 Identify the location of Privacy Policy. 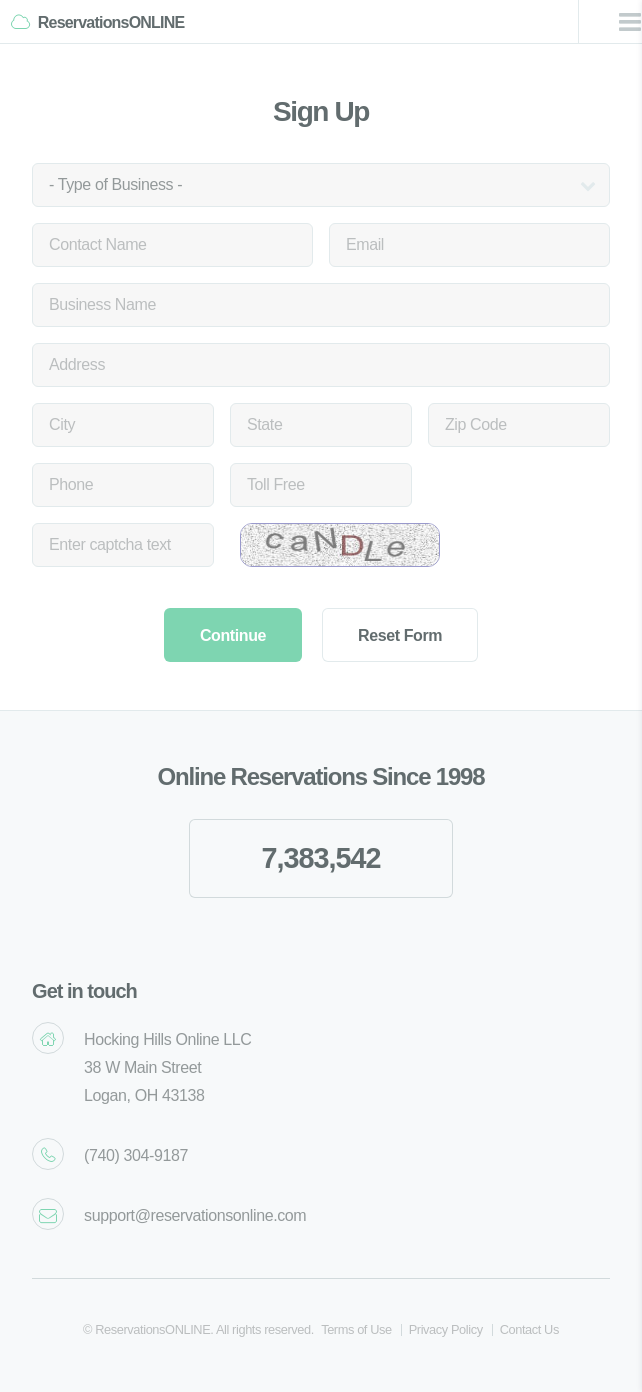
(446, 1329).